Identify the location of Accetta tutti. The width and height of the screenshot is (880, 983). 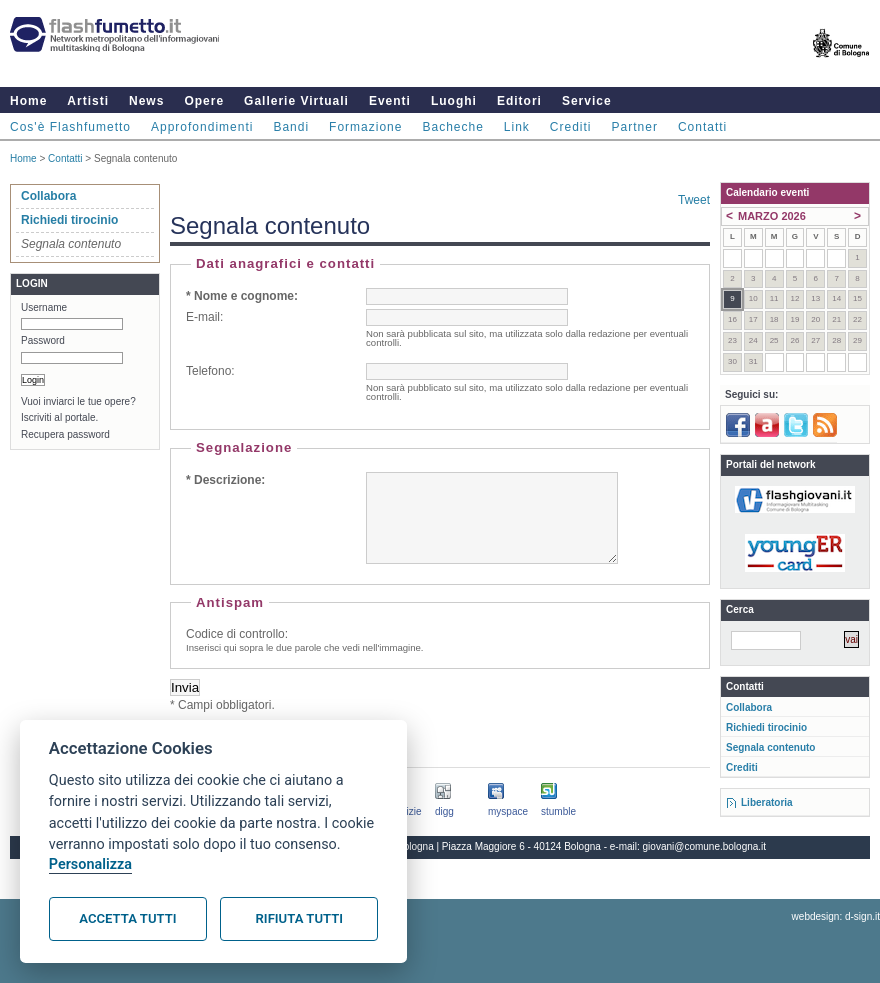
(127, 918).